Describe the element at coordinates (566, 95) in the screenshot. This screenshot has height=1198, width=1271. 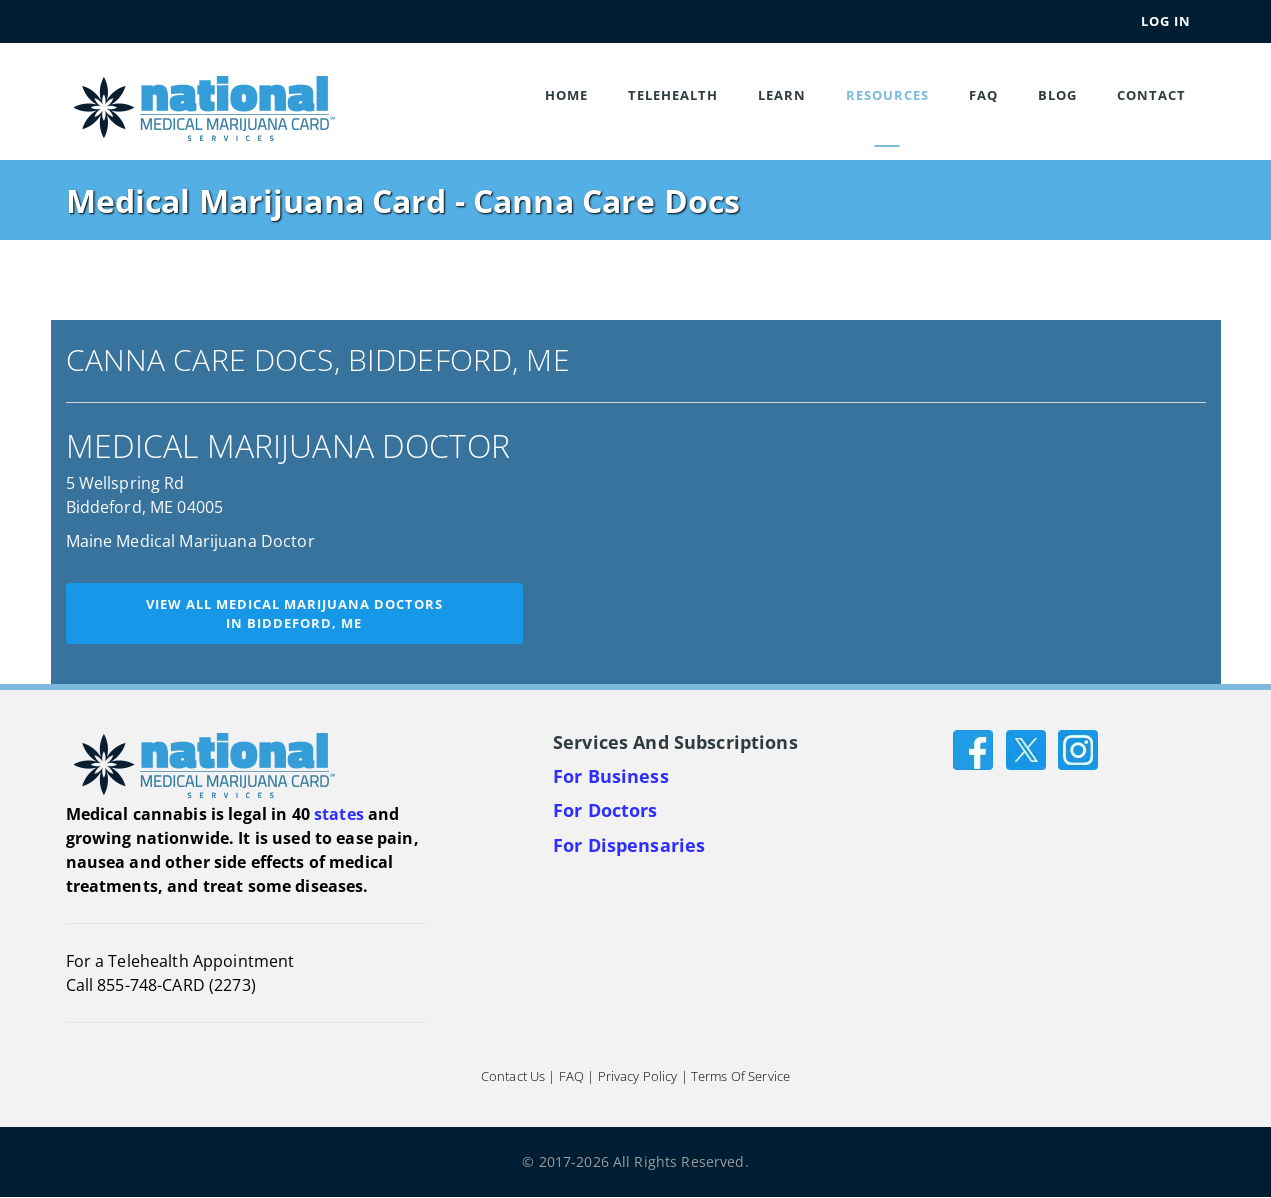
I see `Home` at that location.